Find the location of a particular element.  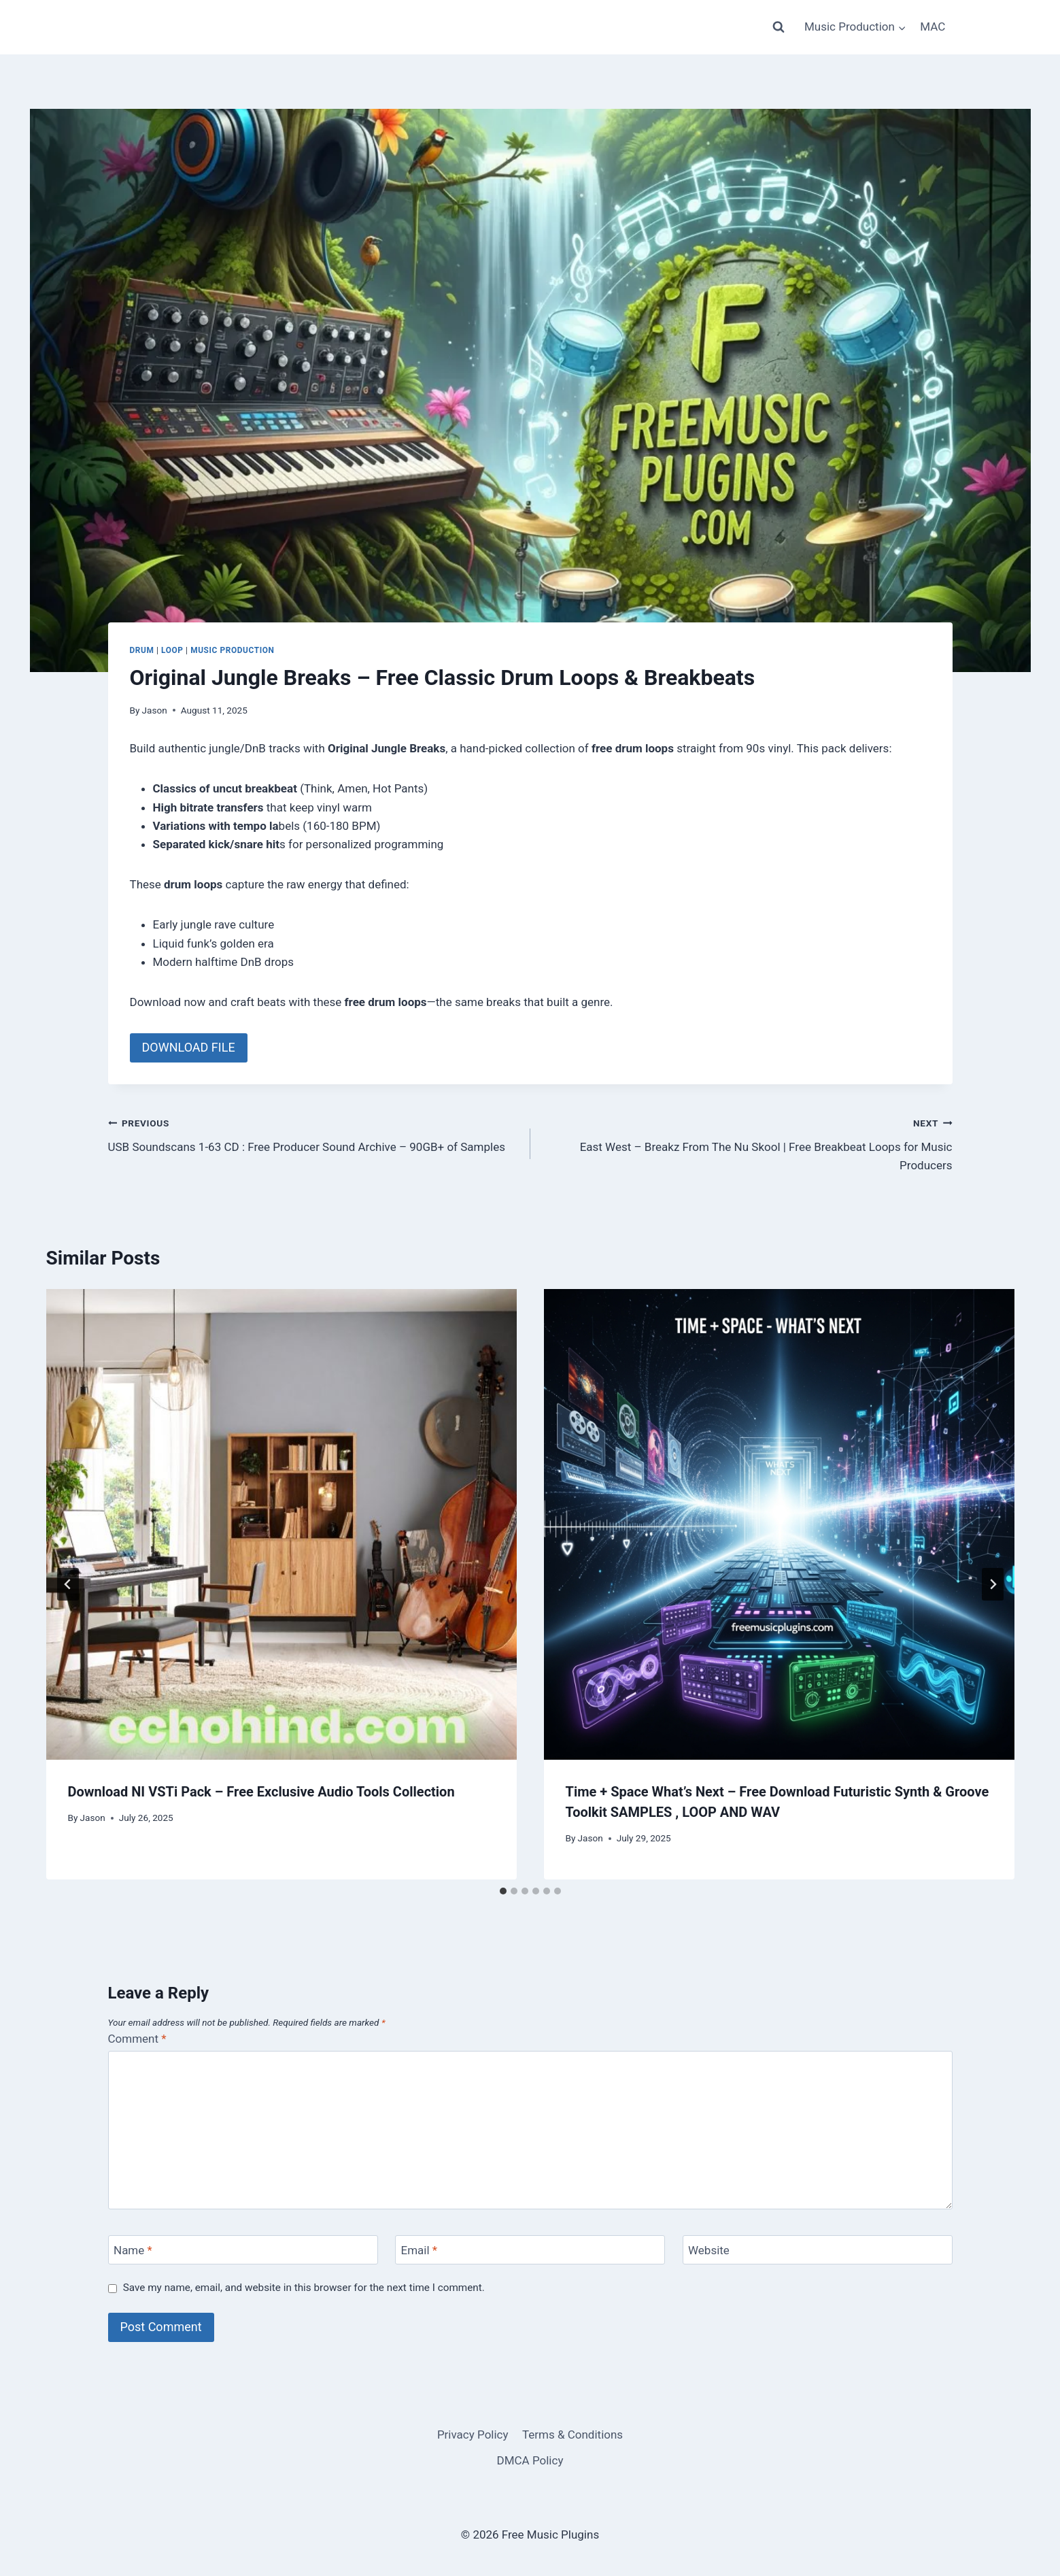

DRUM is located at coordinates (142, 650).